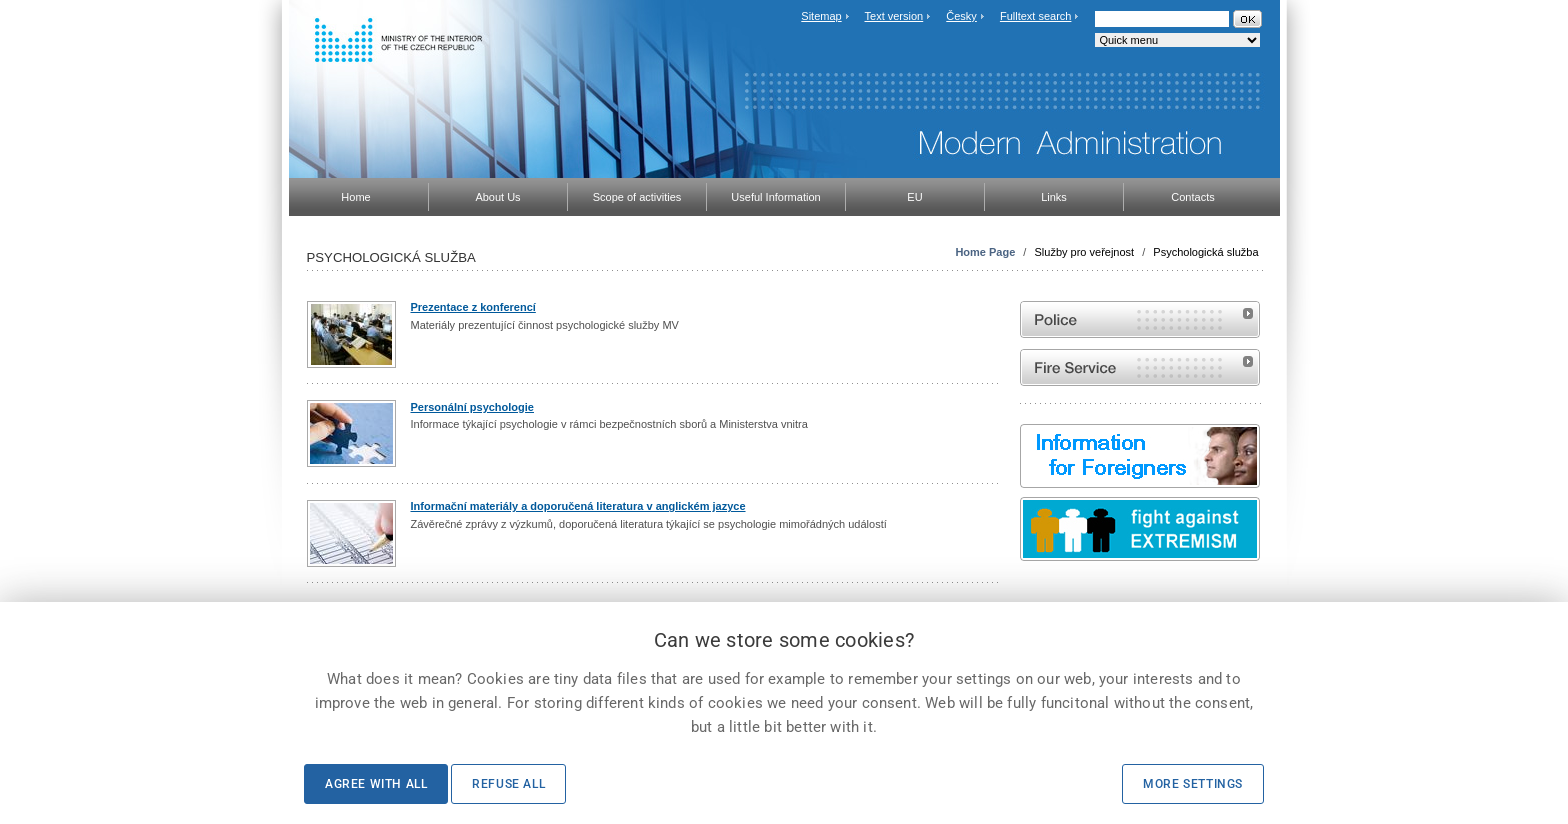 This screenshot has height=824, width=1568. Describe the element at coordinates (1036, 16) in the screenshot. I see `Fulltext search` at that location.